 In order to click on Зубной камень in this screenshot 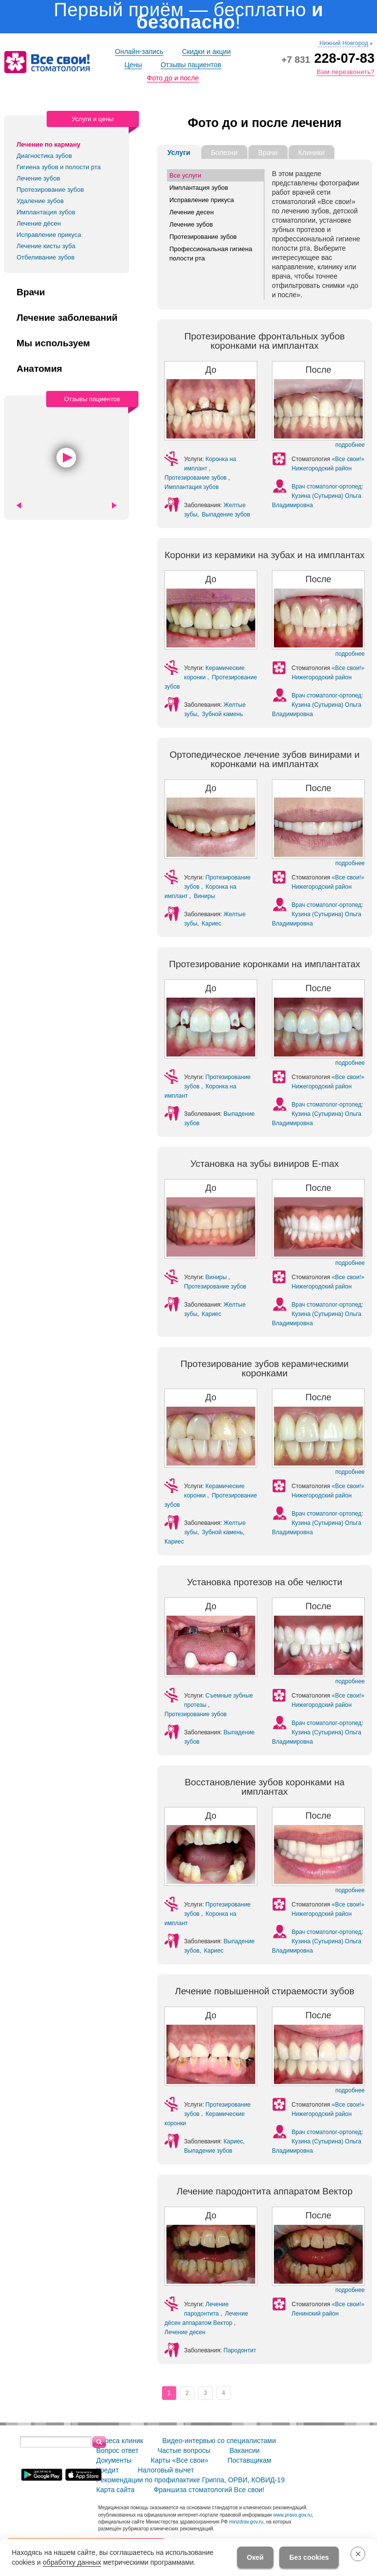, I will do `click(222, 714)`.